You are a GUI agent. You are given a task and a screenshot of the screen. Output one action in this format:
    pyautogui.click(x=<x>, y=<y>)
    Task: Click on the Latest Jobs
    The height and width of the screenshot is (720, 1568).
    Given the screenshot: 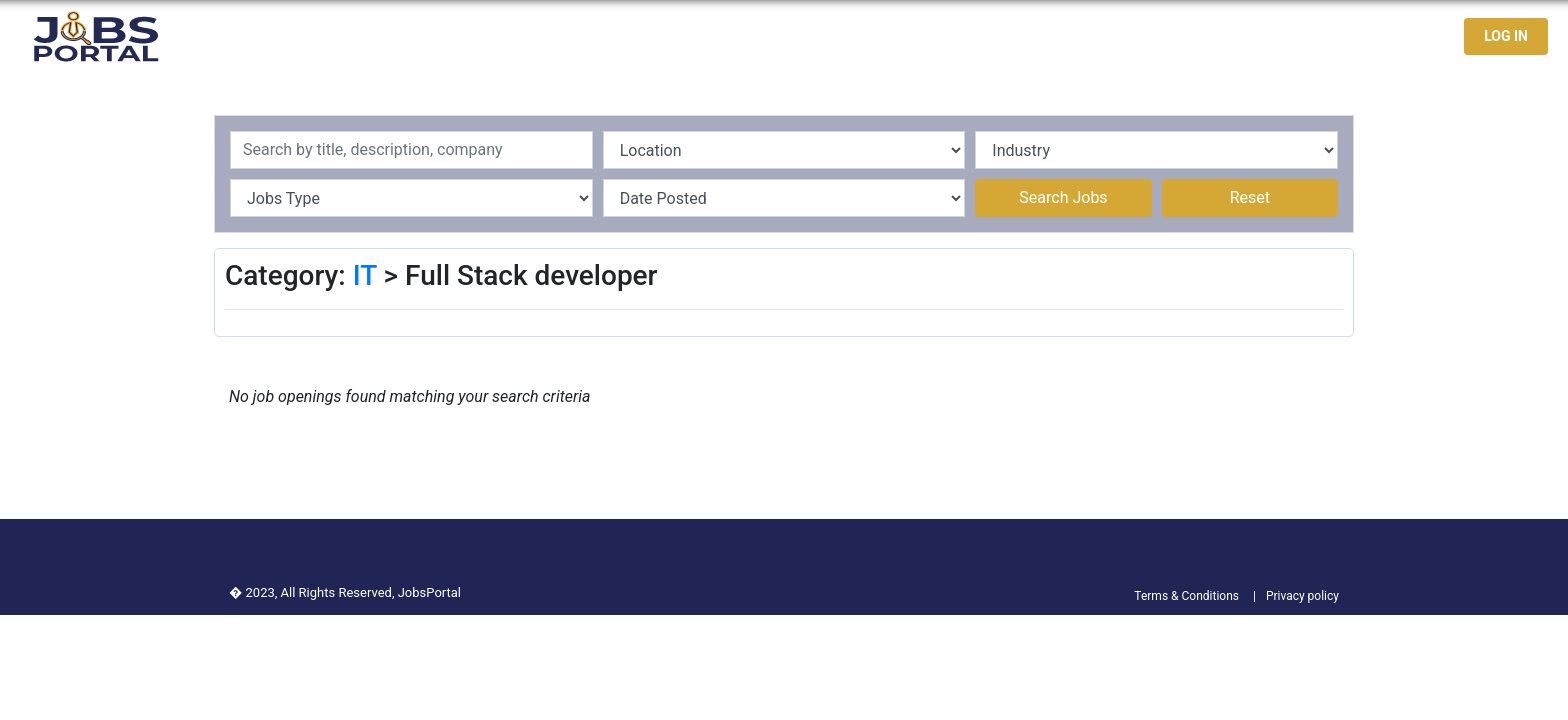 What is the action you would take?
    pyautogui.click(x=1171, y=36)
    